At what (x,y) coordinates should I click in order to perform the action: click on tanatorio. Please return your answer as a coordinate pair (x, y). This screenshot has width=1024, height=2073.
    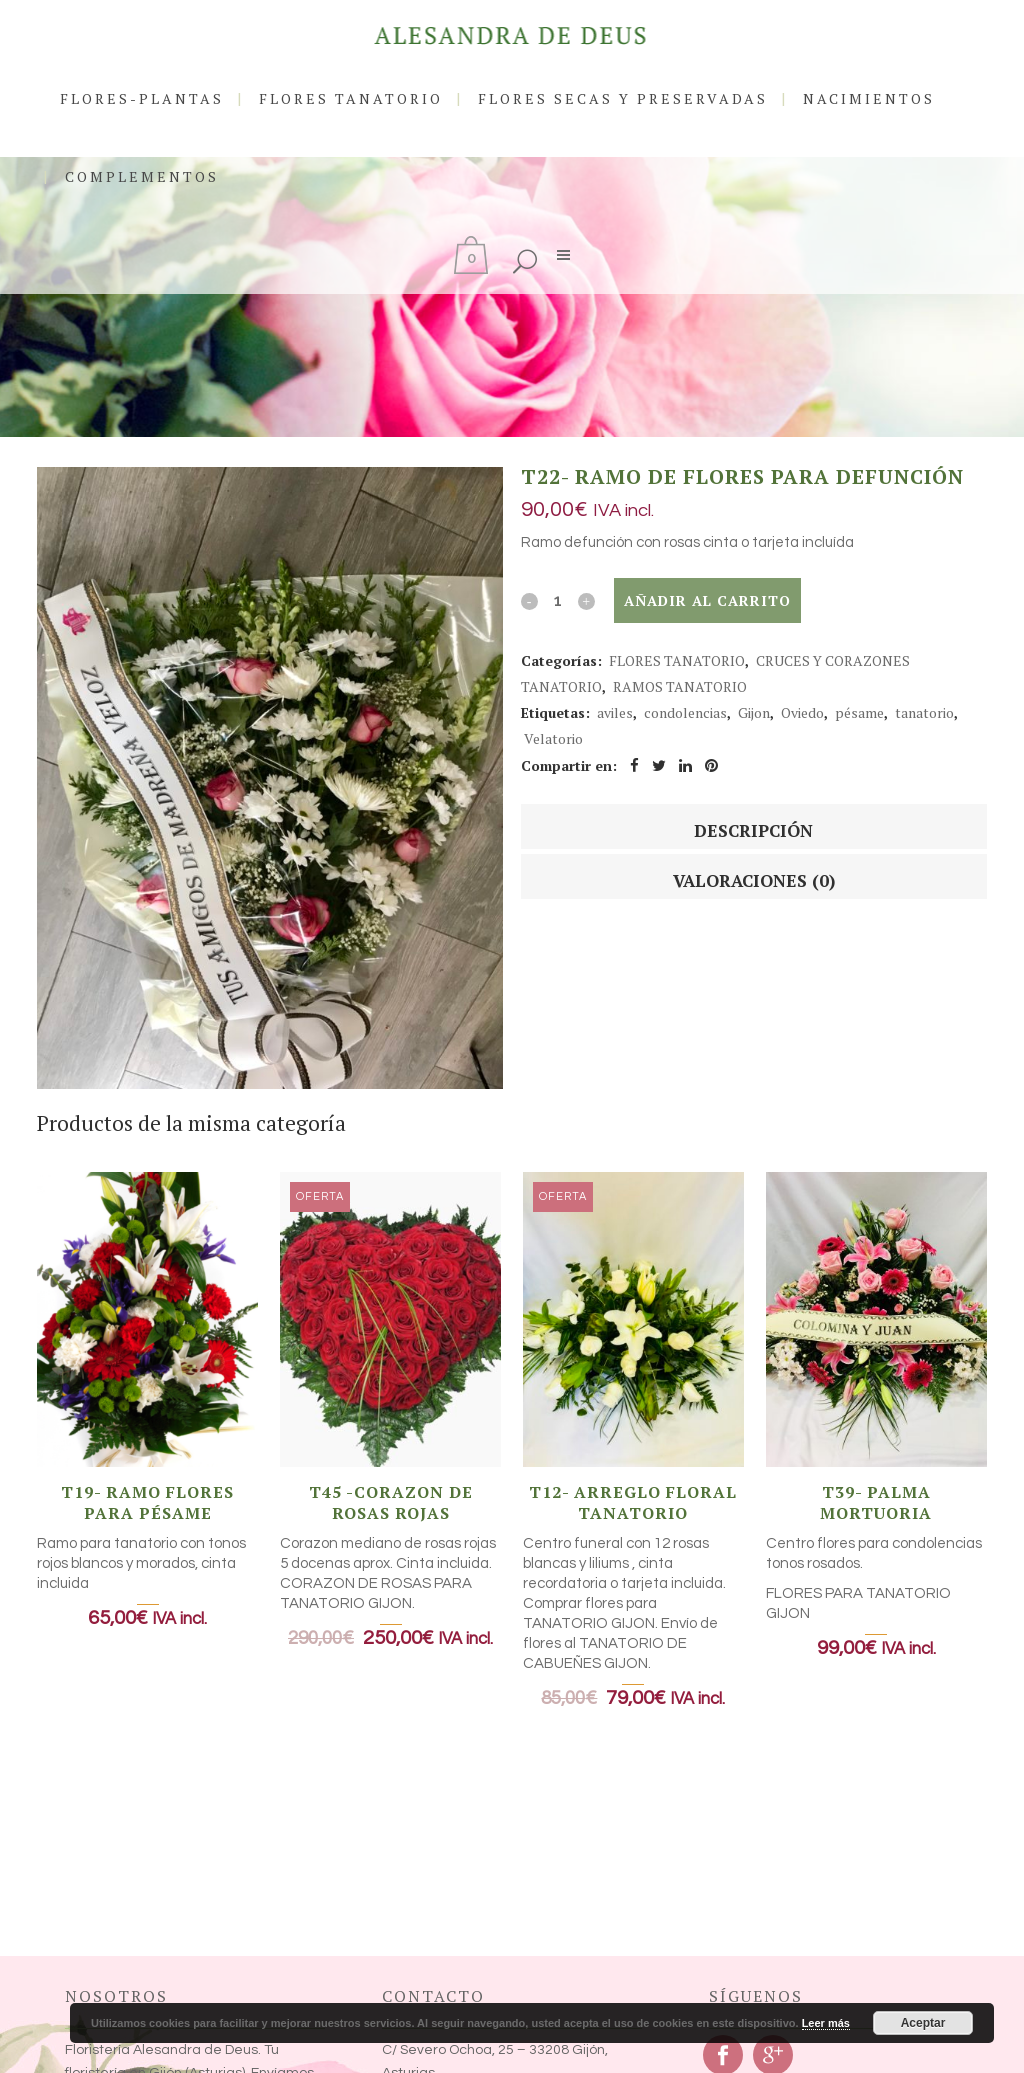
    Looking at the image, I should click on (924, 712).